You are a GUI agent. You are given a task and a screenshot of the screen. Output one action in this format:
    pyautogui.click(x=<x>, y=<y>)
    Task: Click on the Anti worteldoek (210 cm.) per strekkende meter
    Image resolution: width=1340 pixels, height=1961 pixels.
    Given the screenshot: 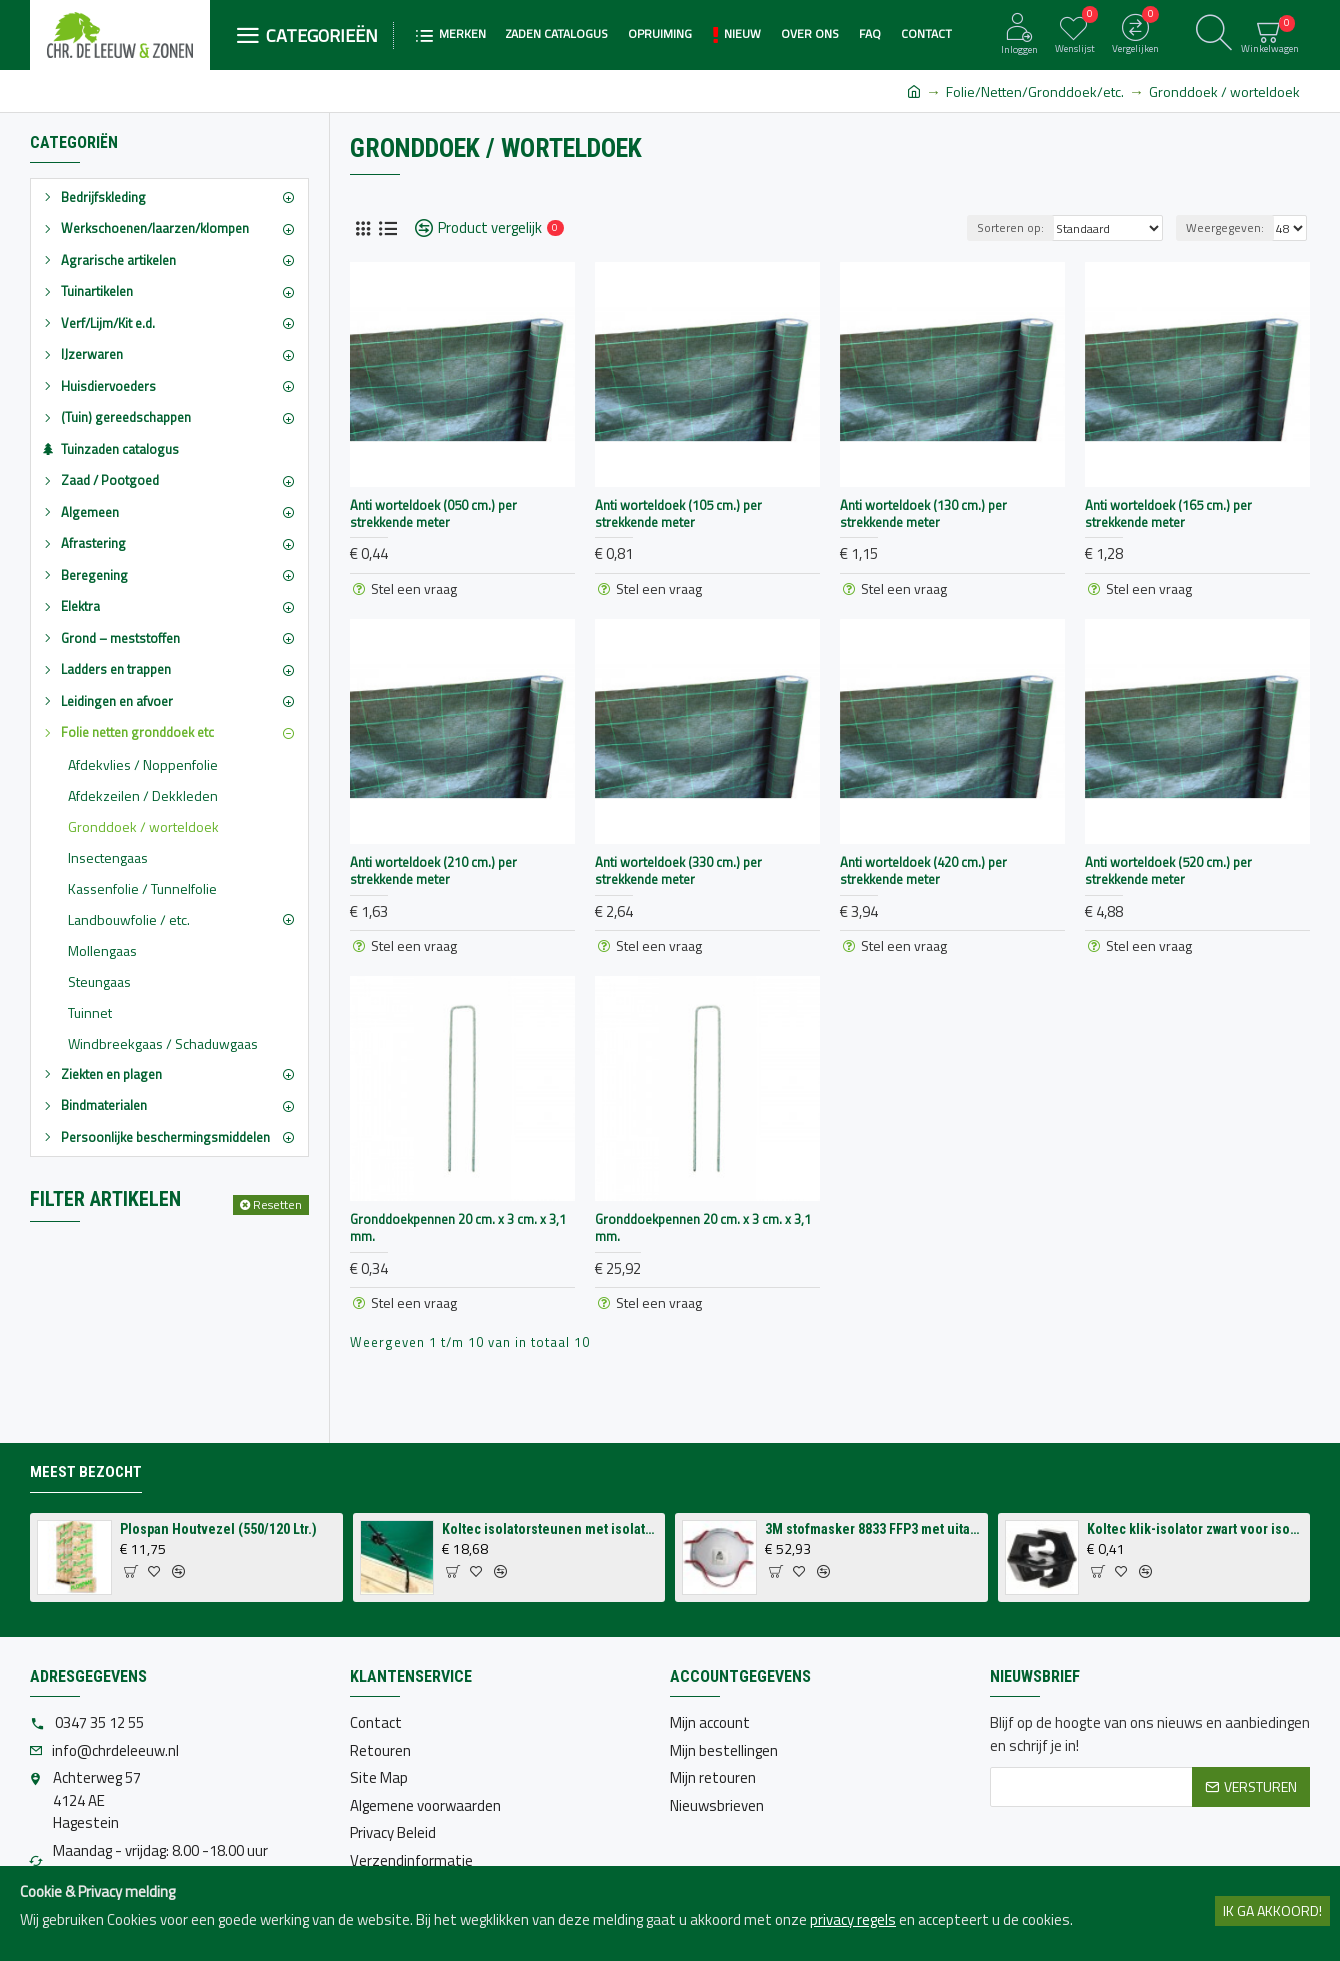 What is the action you would take?
    pyautogui.click(x=433, y=871)
    